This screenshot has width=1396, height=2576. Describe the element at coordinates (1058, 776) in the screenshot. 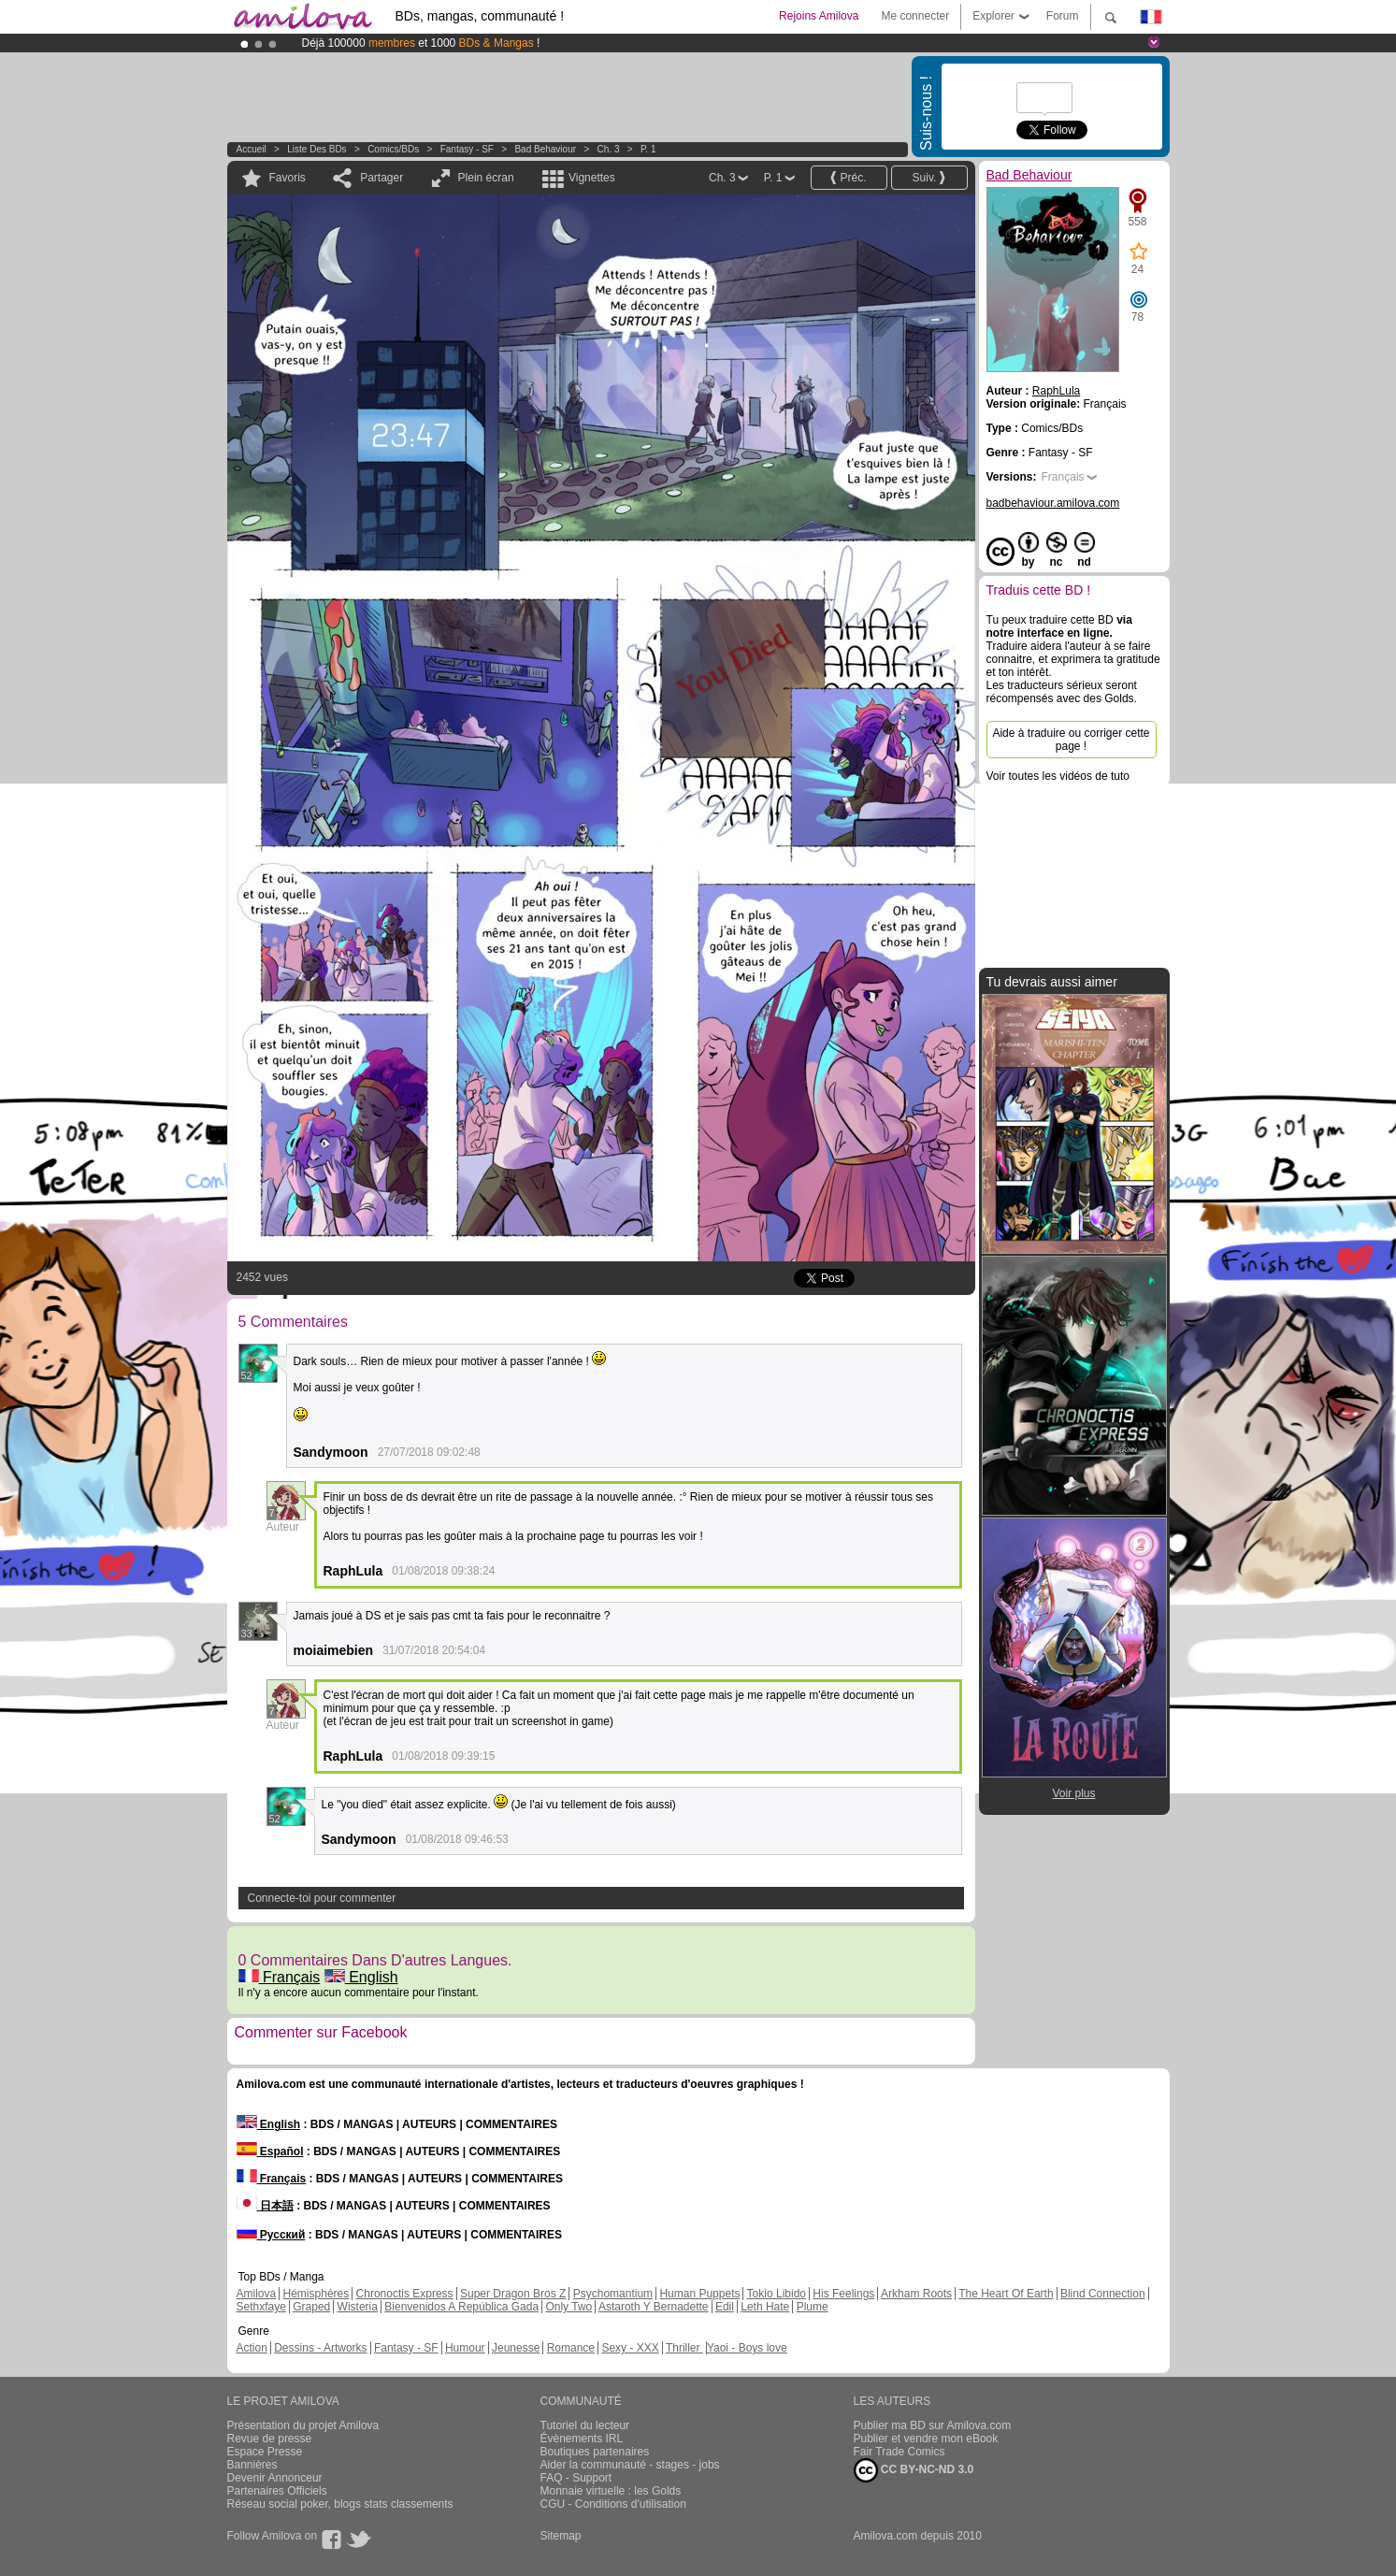

I see `Voir toutes les vidéos de tuto` at that location.